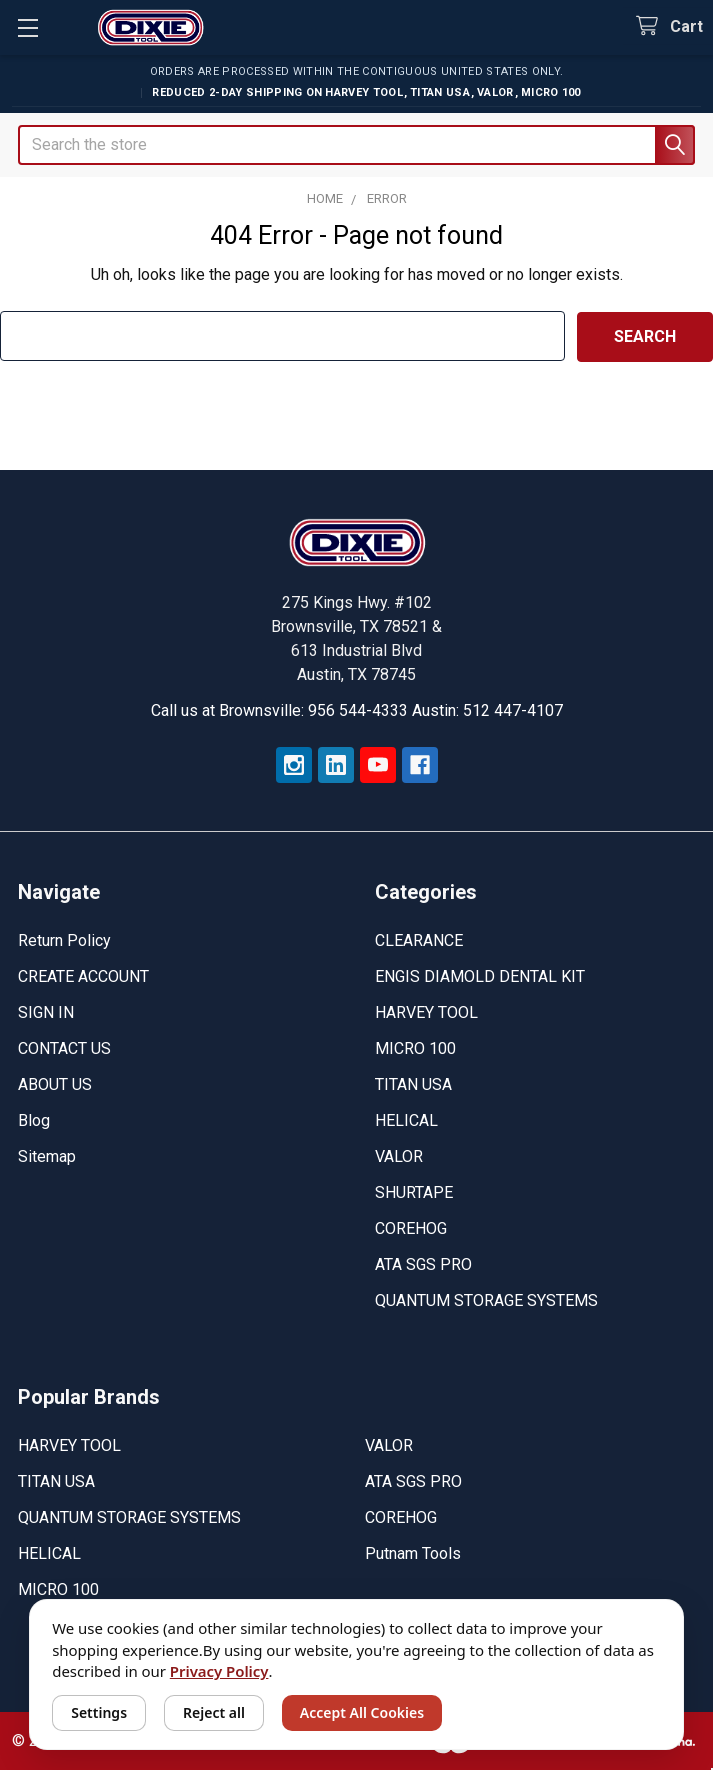 The image size is (713, 1770). I want to click on SIGN IN, so click(46, 1011).